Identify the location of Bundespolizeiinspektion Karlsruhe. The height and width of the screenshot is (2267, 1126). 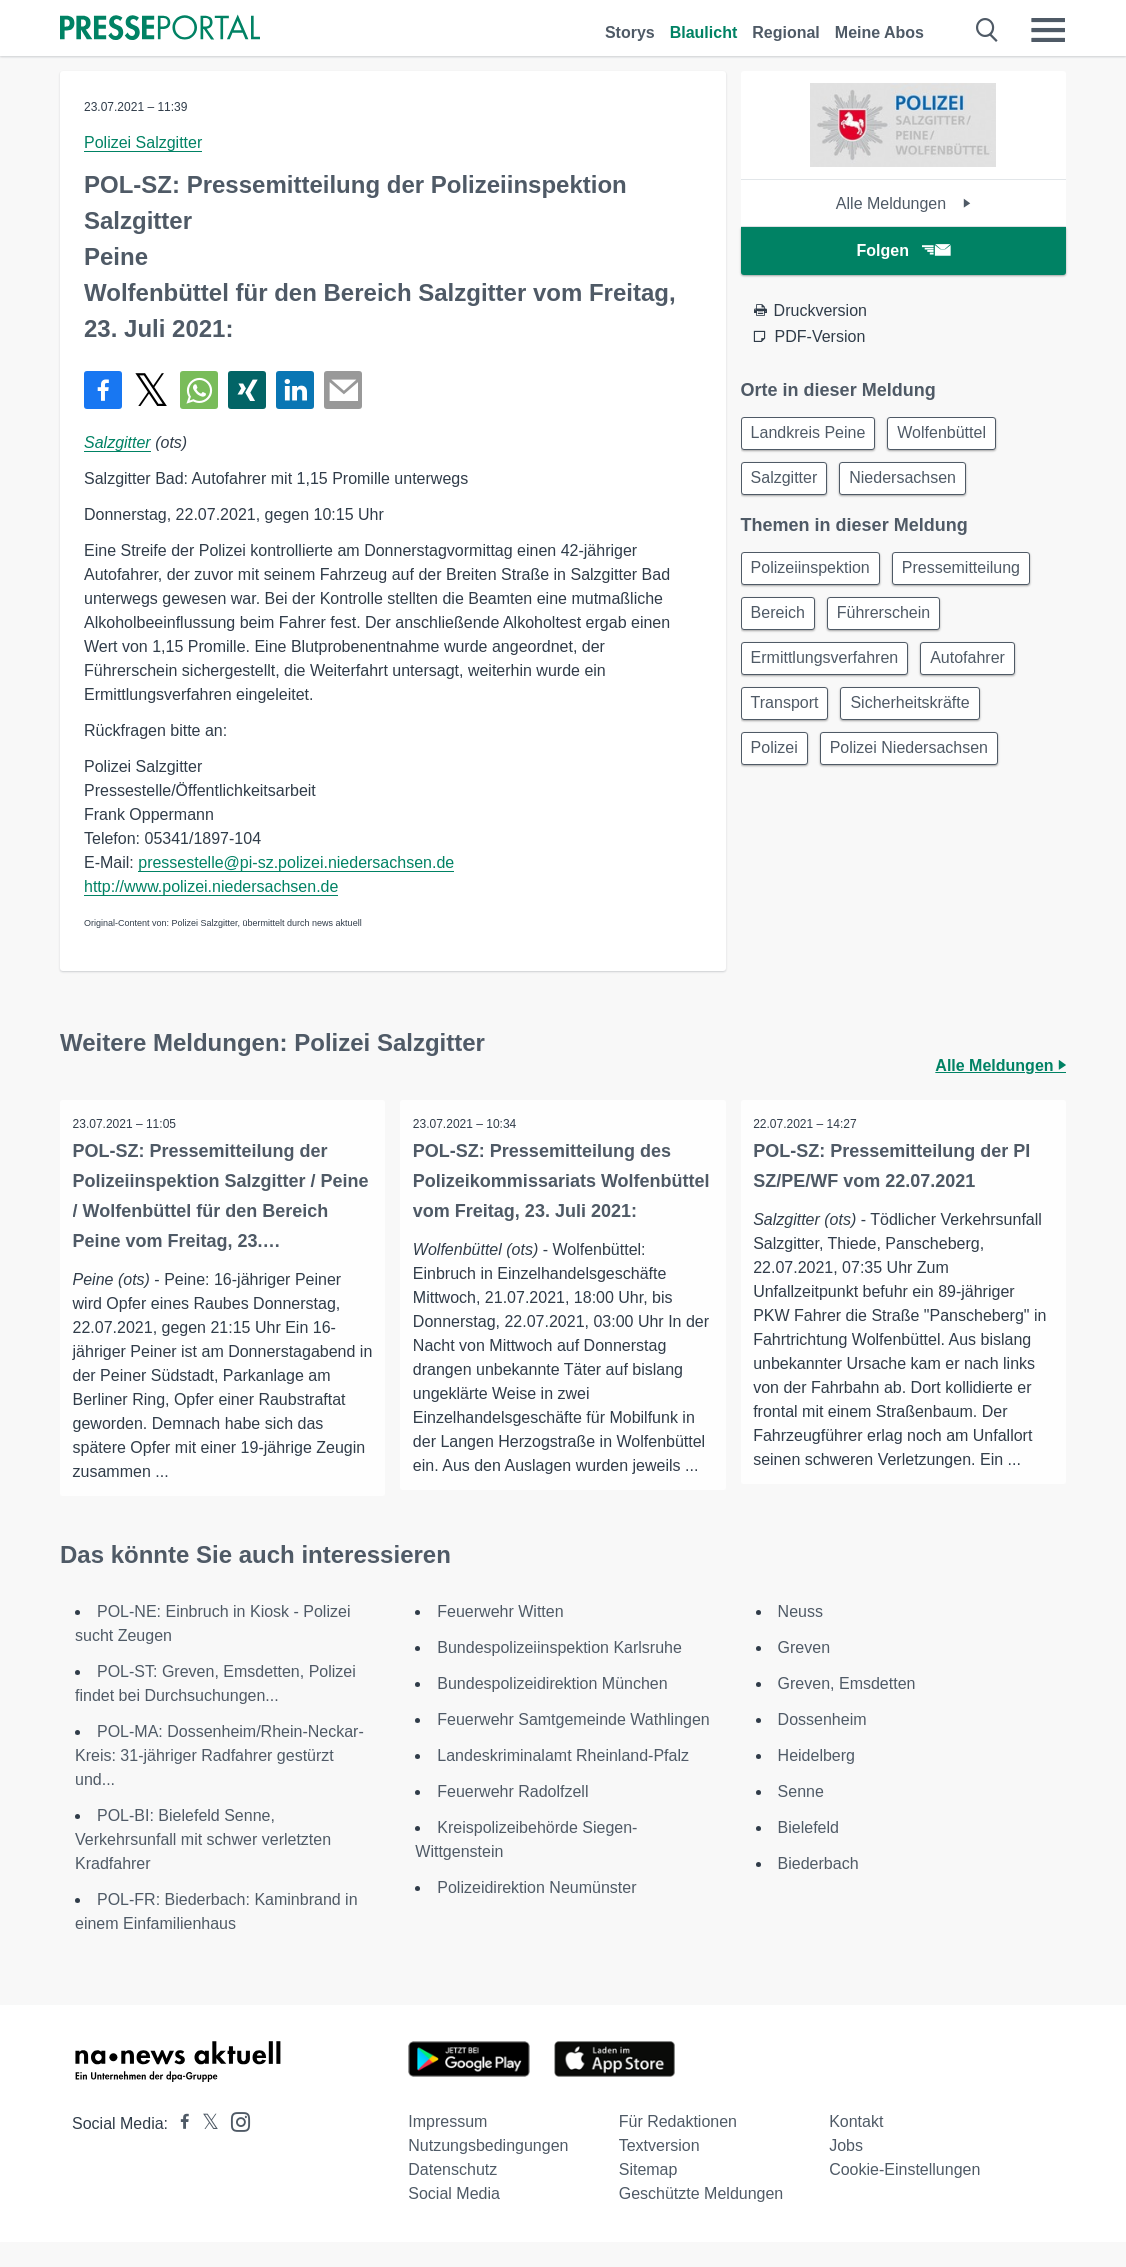
(559, 1672).